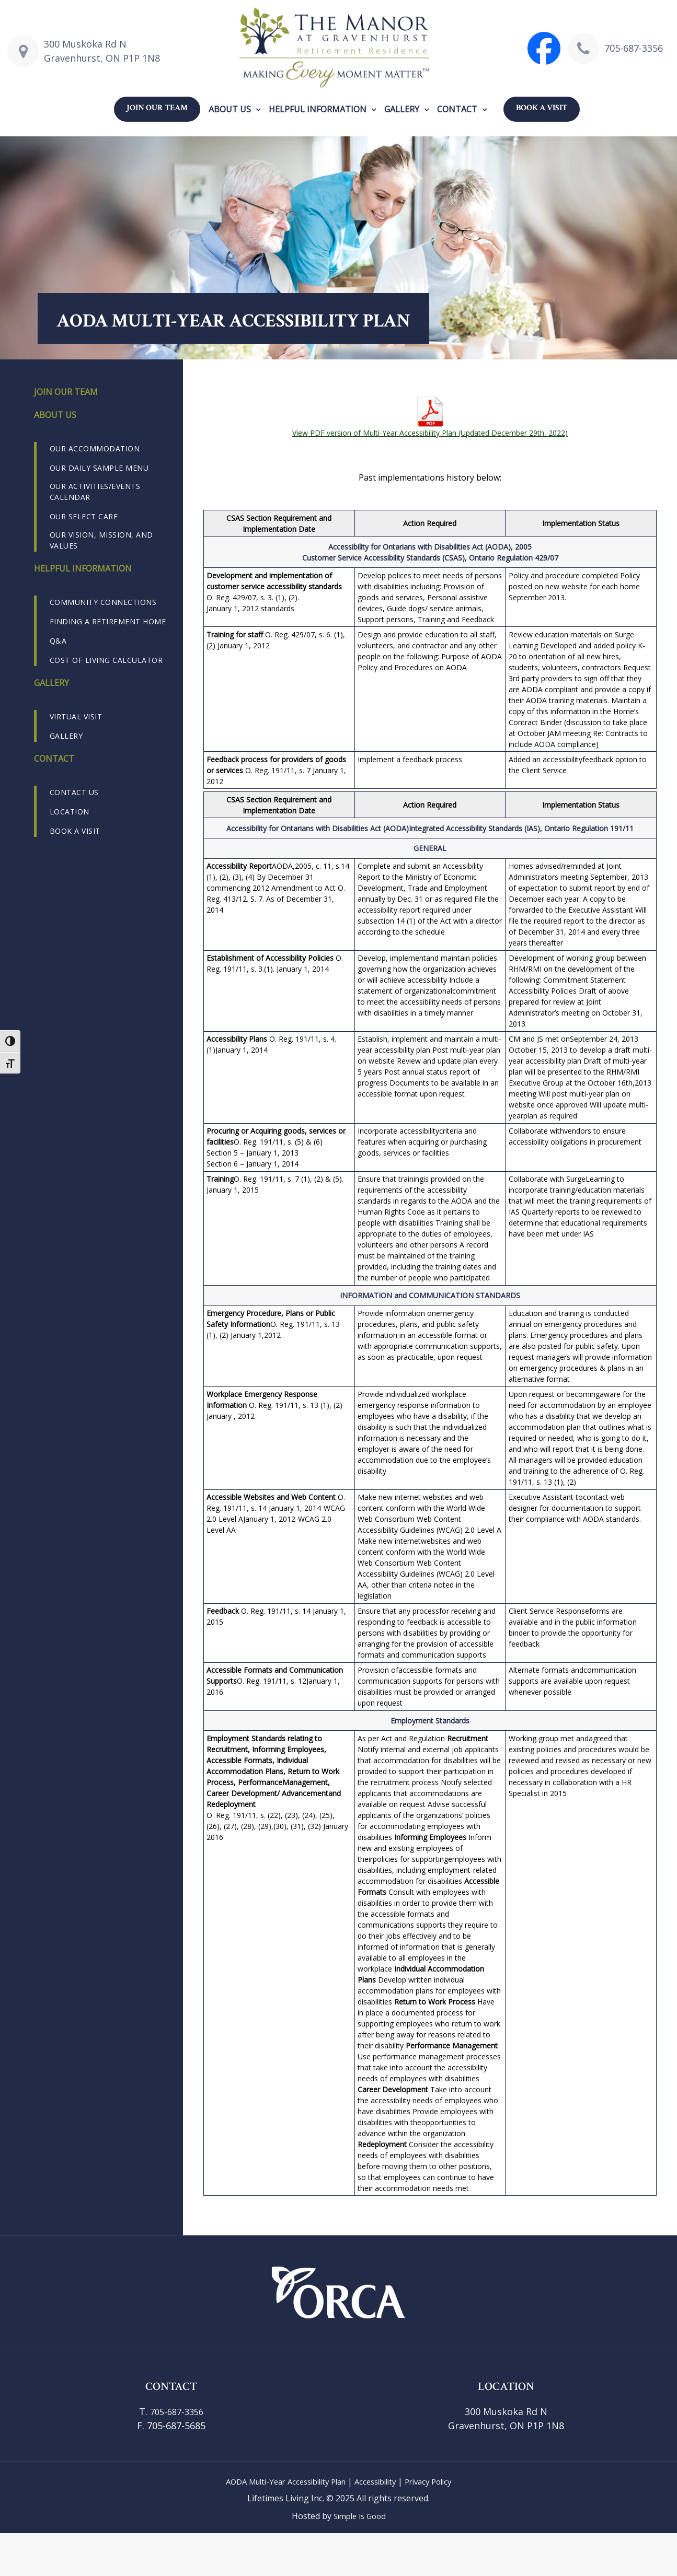 The width and height of the screenshot is (677, 2576). What do you see at coordinates (157, 107) in the screenshot?
I see `Join our Team` at bounding box center [157, 107].